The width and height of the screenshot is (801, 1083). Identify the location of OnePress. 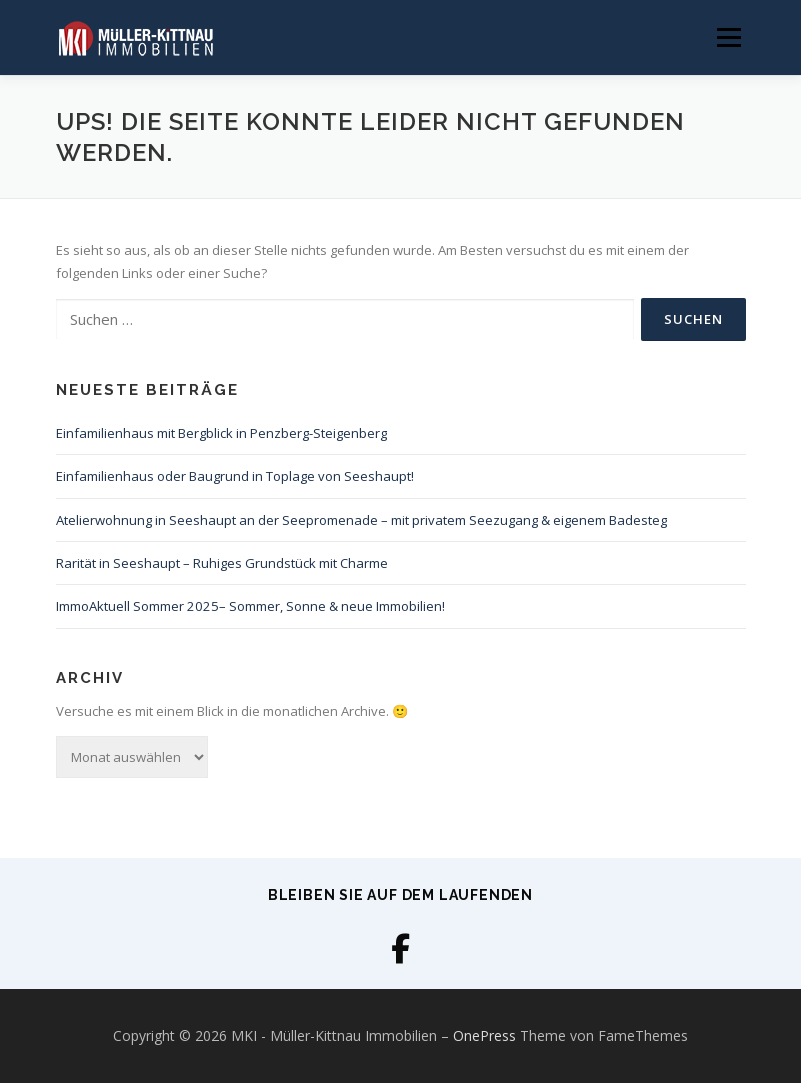
(484, 1035).